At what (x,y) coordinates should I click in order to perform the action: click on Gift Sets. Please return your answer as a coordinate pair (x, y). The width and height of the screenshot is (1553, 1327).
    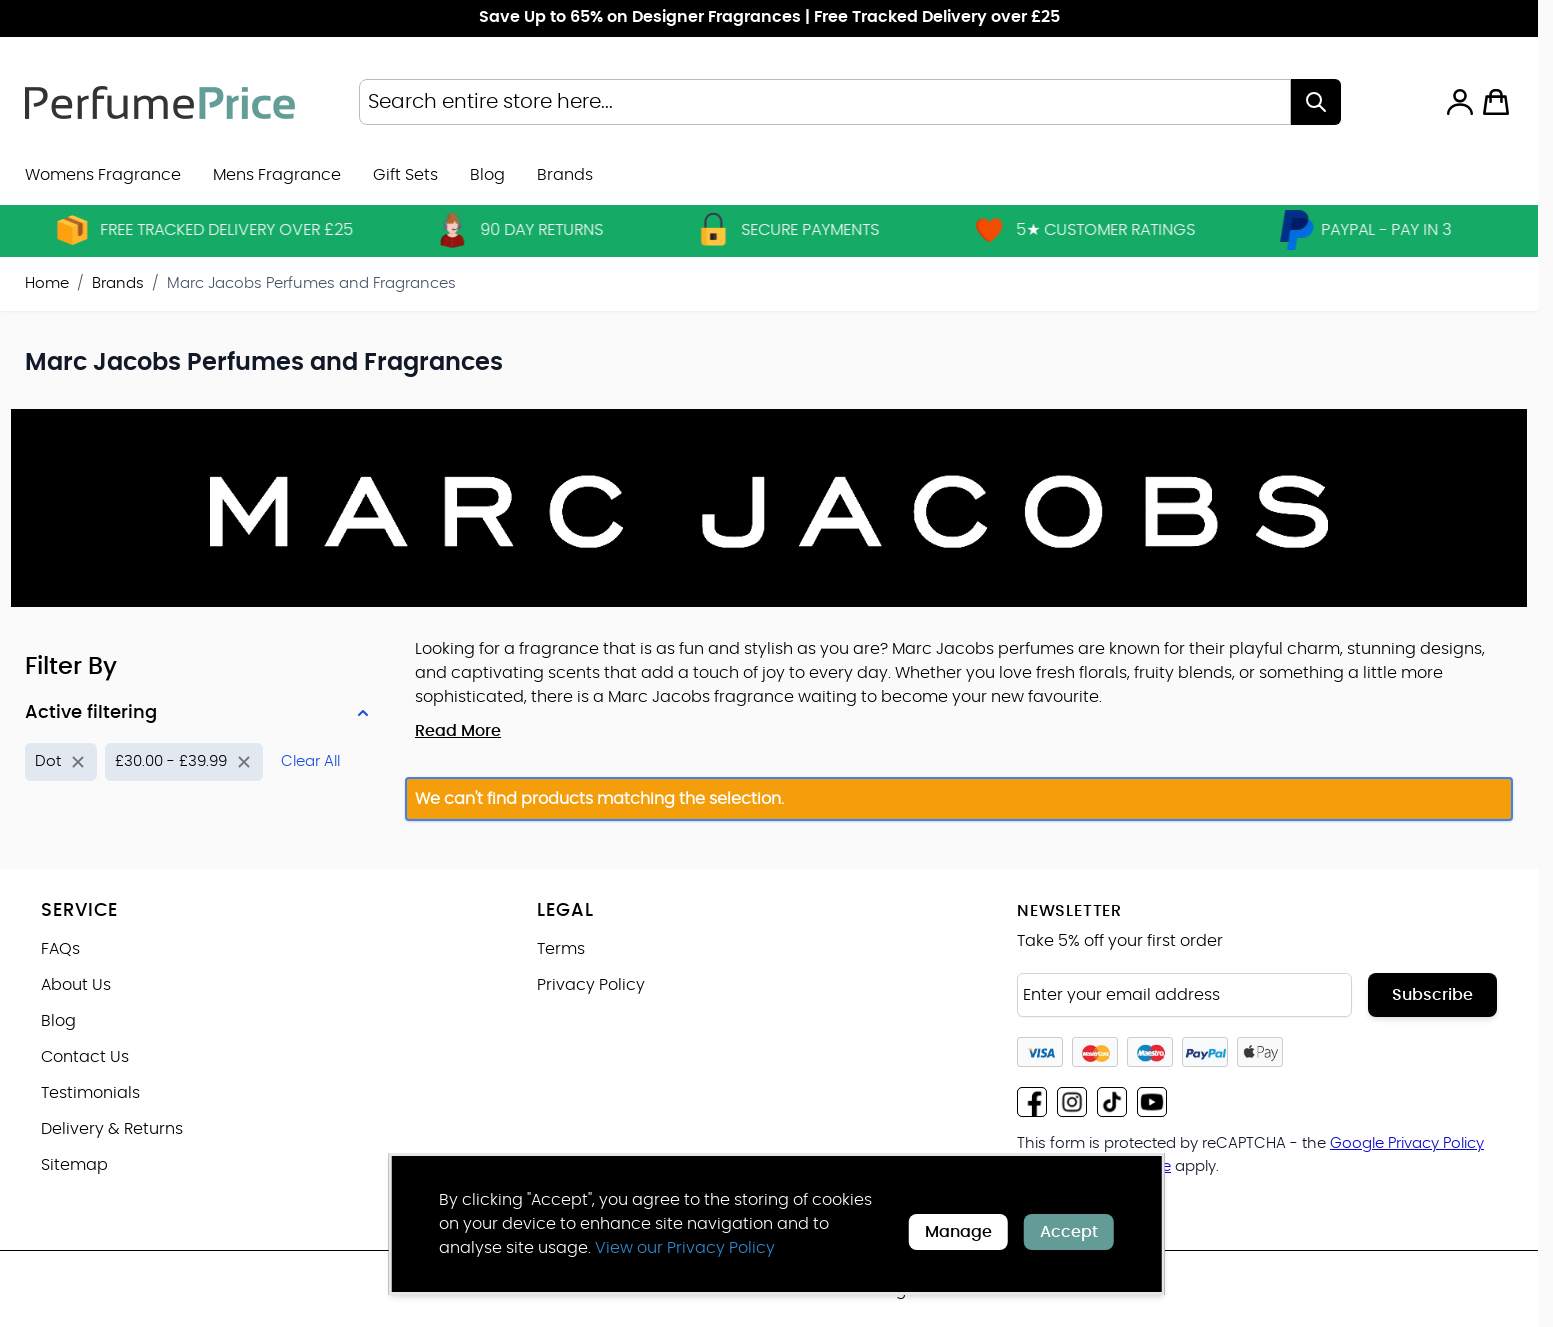
    Looking at the image, I should click on (405, 175).